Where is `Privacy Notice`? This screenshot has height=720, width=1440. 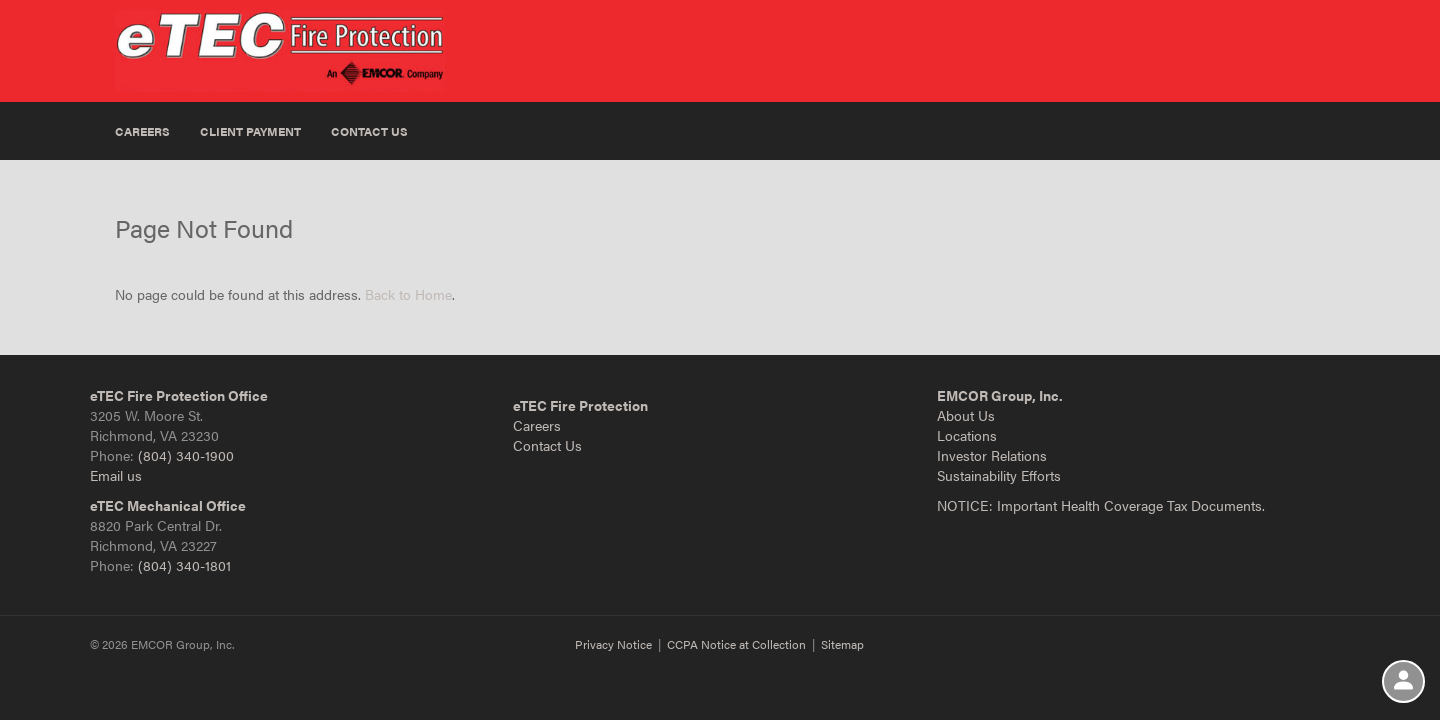
Privacy Notice is located at coordinates (613, 644).